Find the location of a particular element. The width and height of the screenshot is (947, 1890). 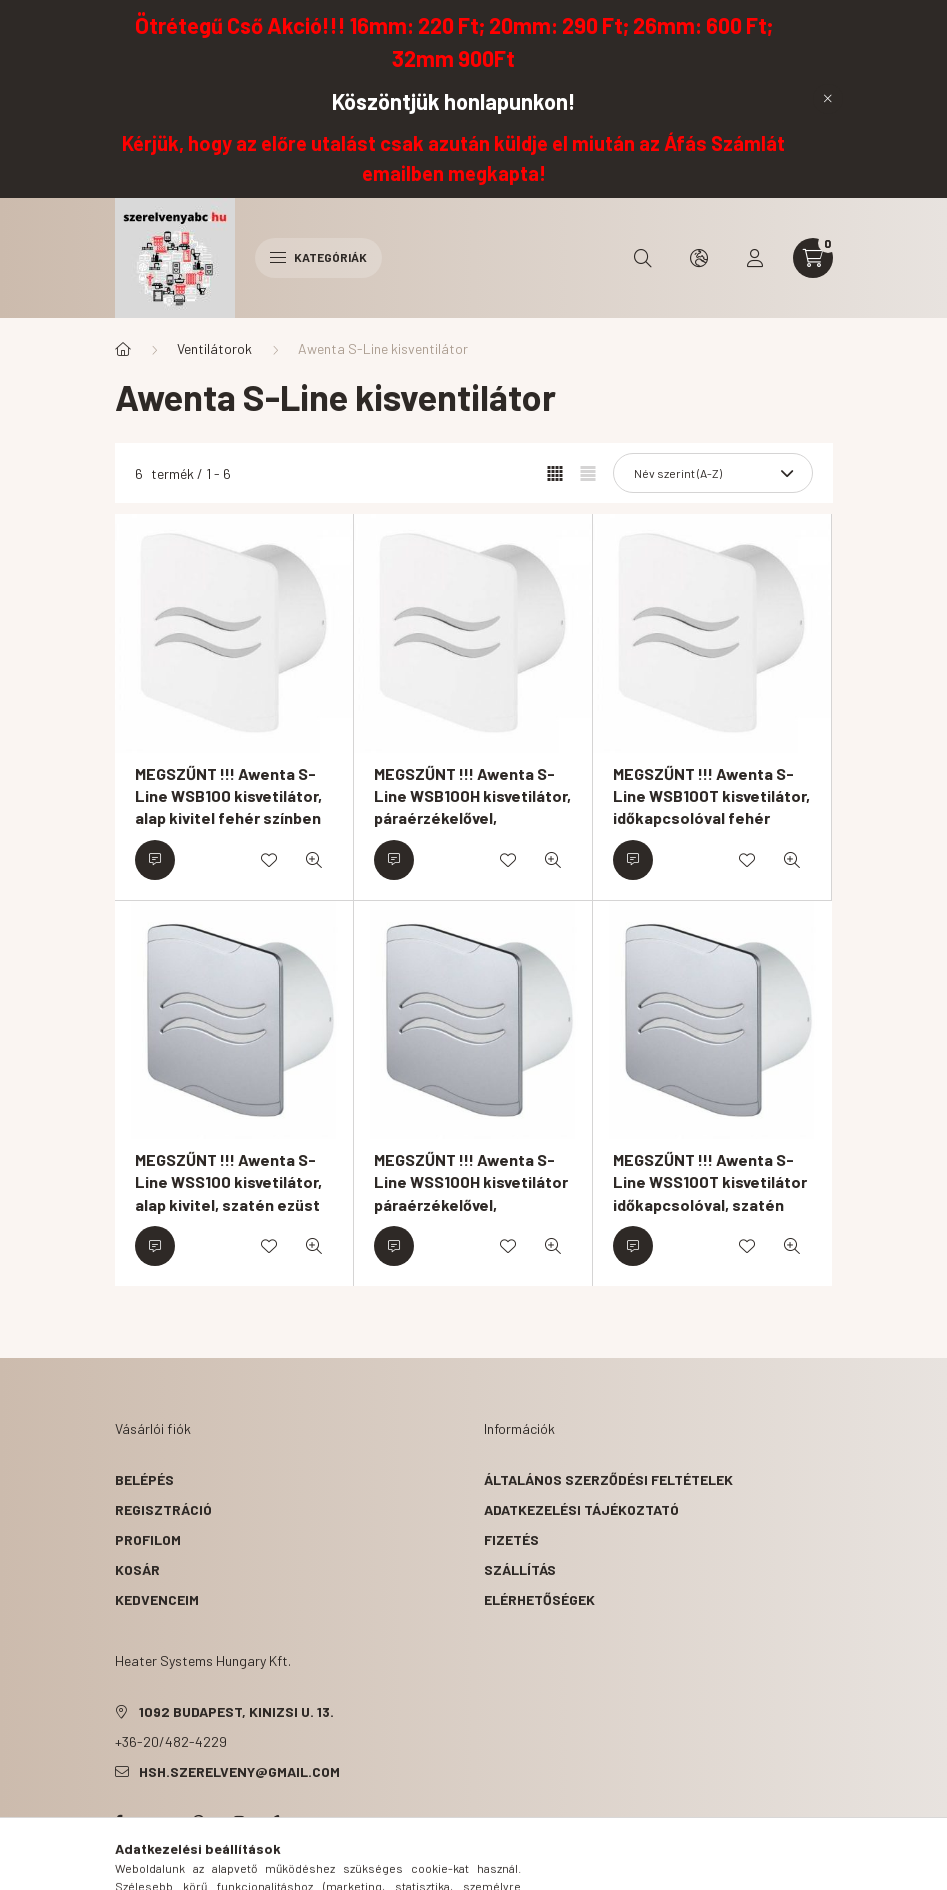

Ventilátorok is located at coordinates (214, 348).